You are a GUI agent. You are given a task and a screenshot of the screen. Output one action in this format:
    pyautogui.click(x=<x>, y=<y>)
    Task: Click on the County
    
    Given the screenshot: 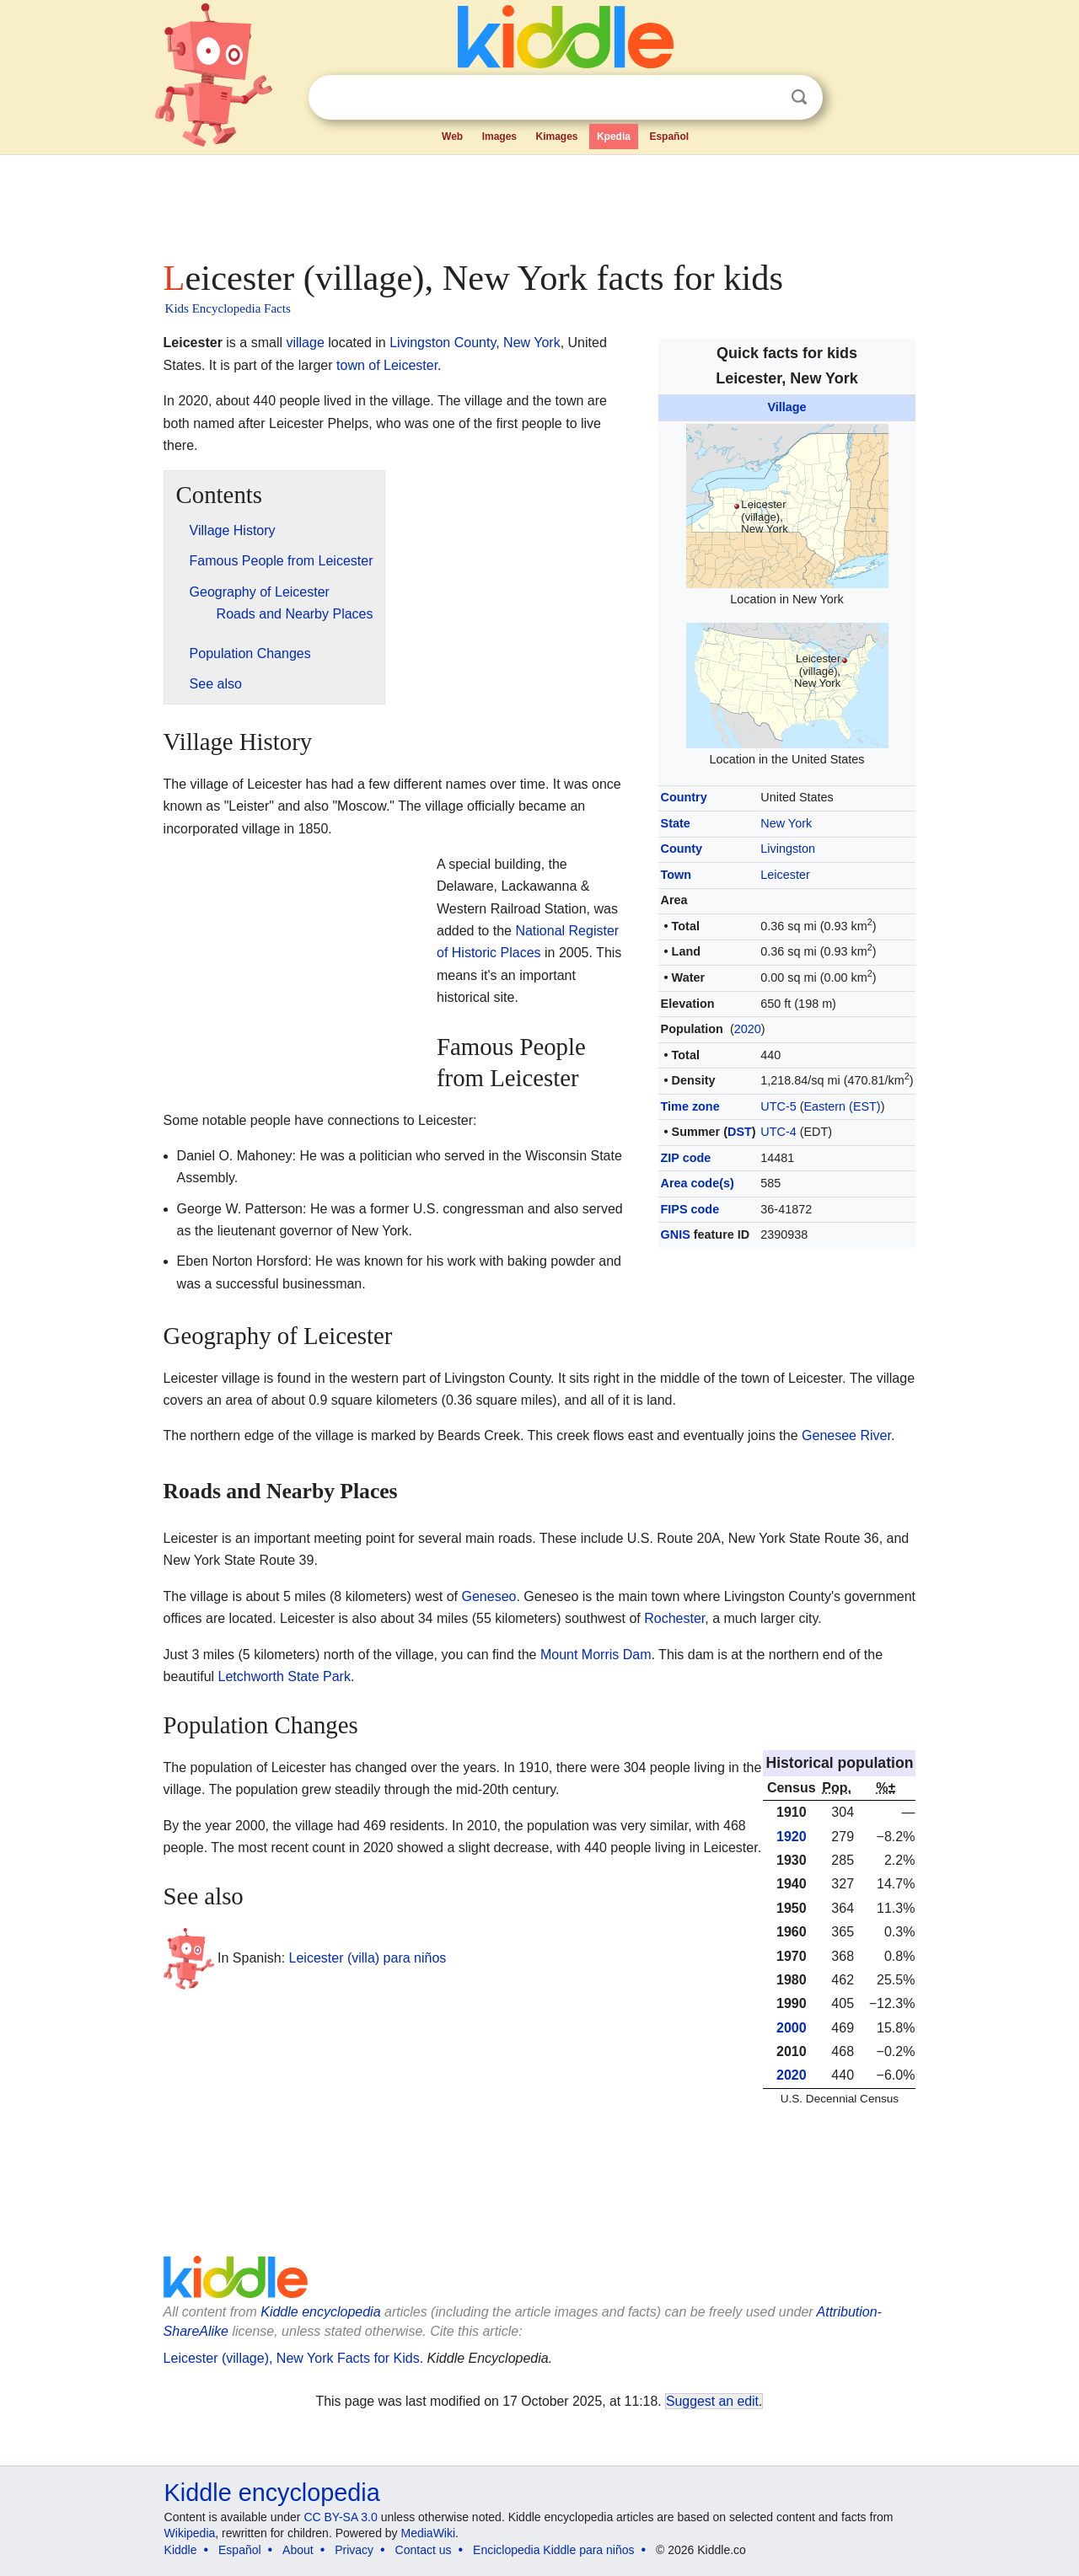 What is the action you would take?
    pyautogui.click(x=682, y=848)
    